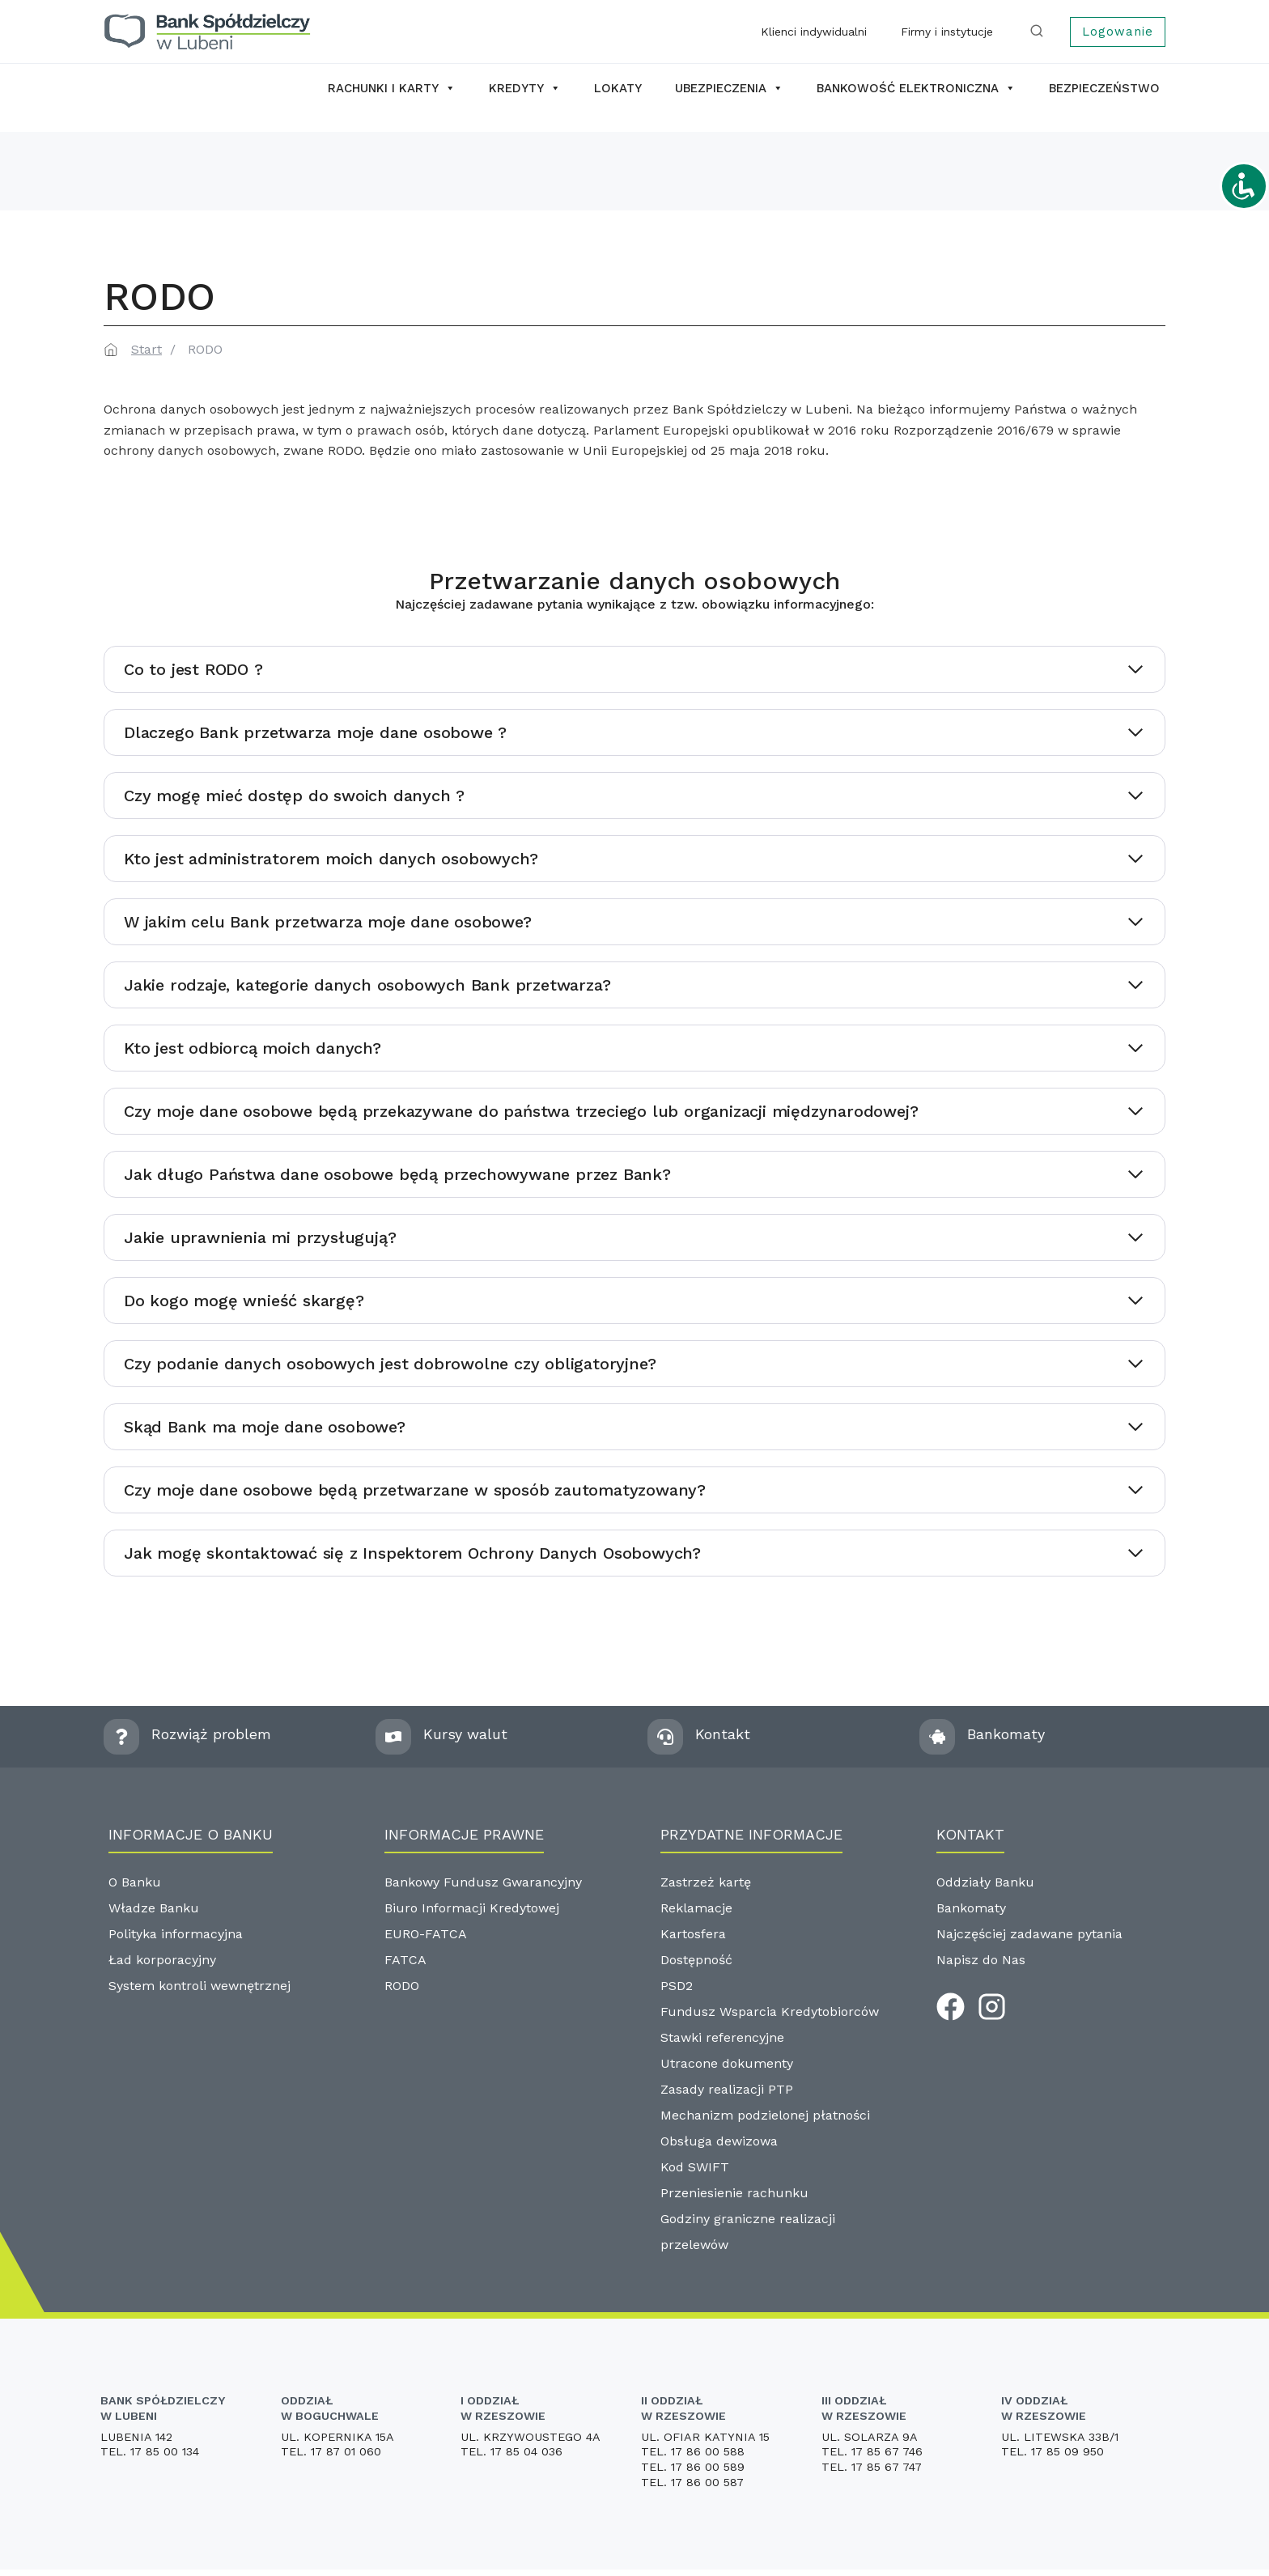 The height and width of the screenshot is (2576, 1269). Describe the element at coordinates (153, 1908) in the screenshot. I see `Władze Banku` at that location.